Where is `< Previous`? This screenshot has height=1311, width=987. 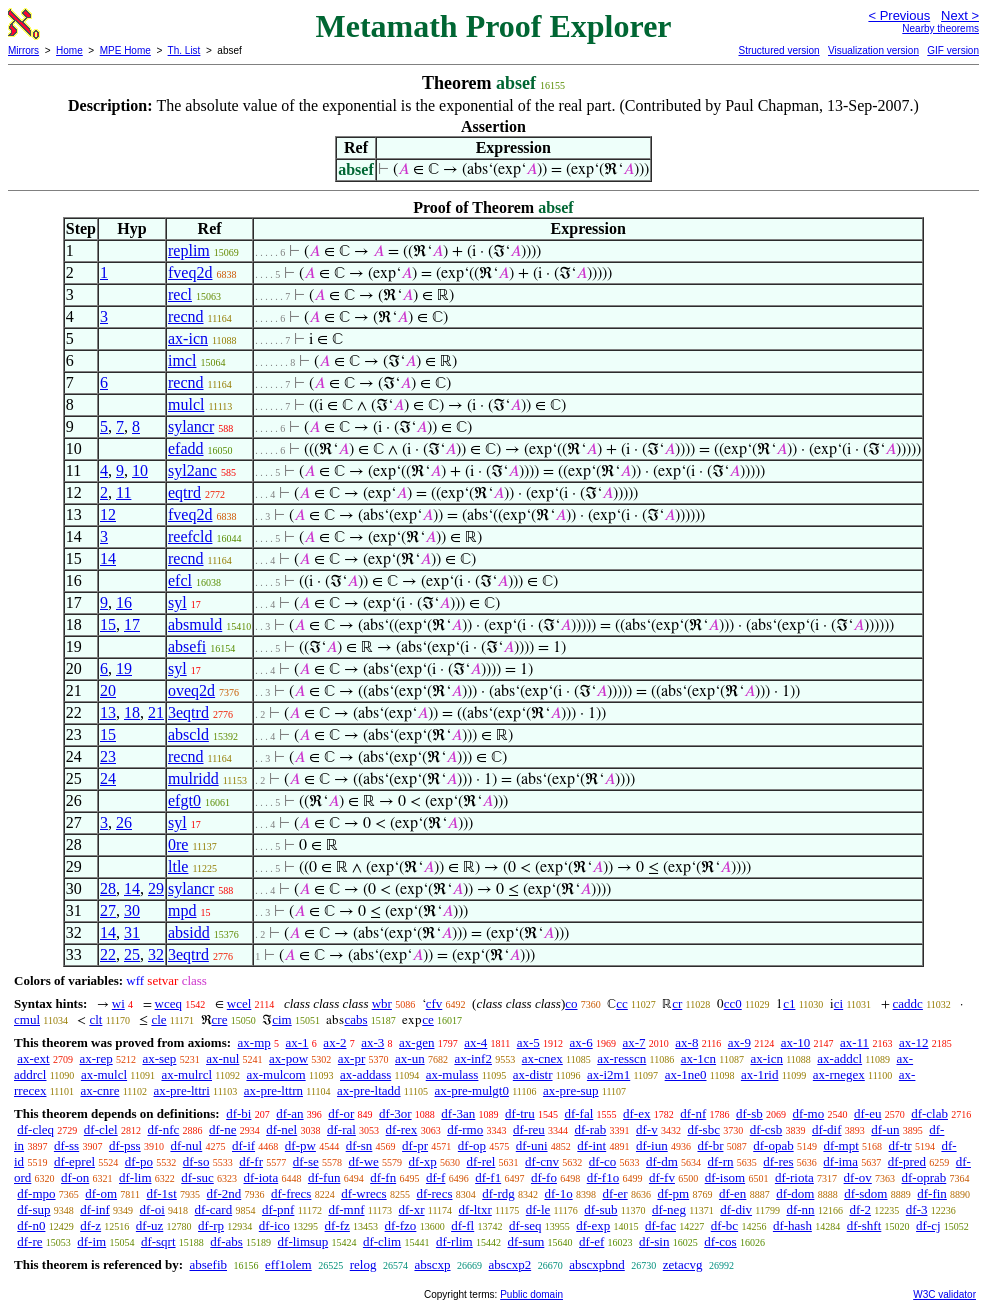
< Previous is located at coordinates (899, 15).